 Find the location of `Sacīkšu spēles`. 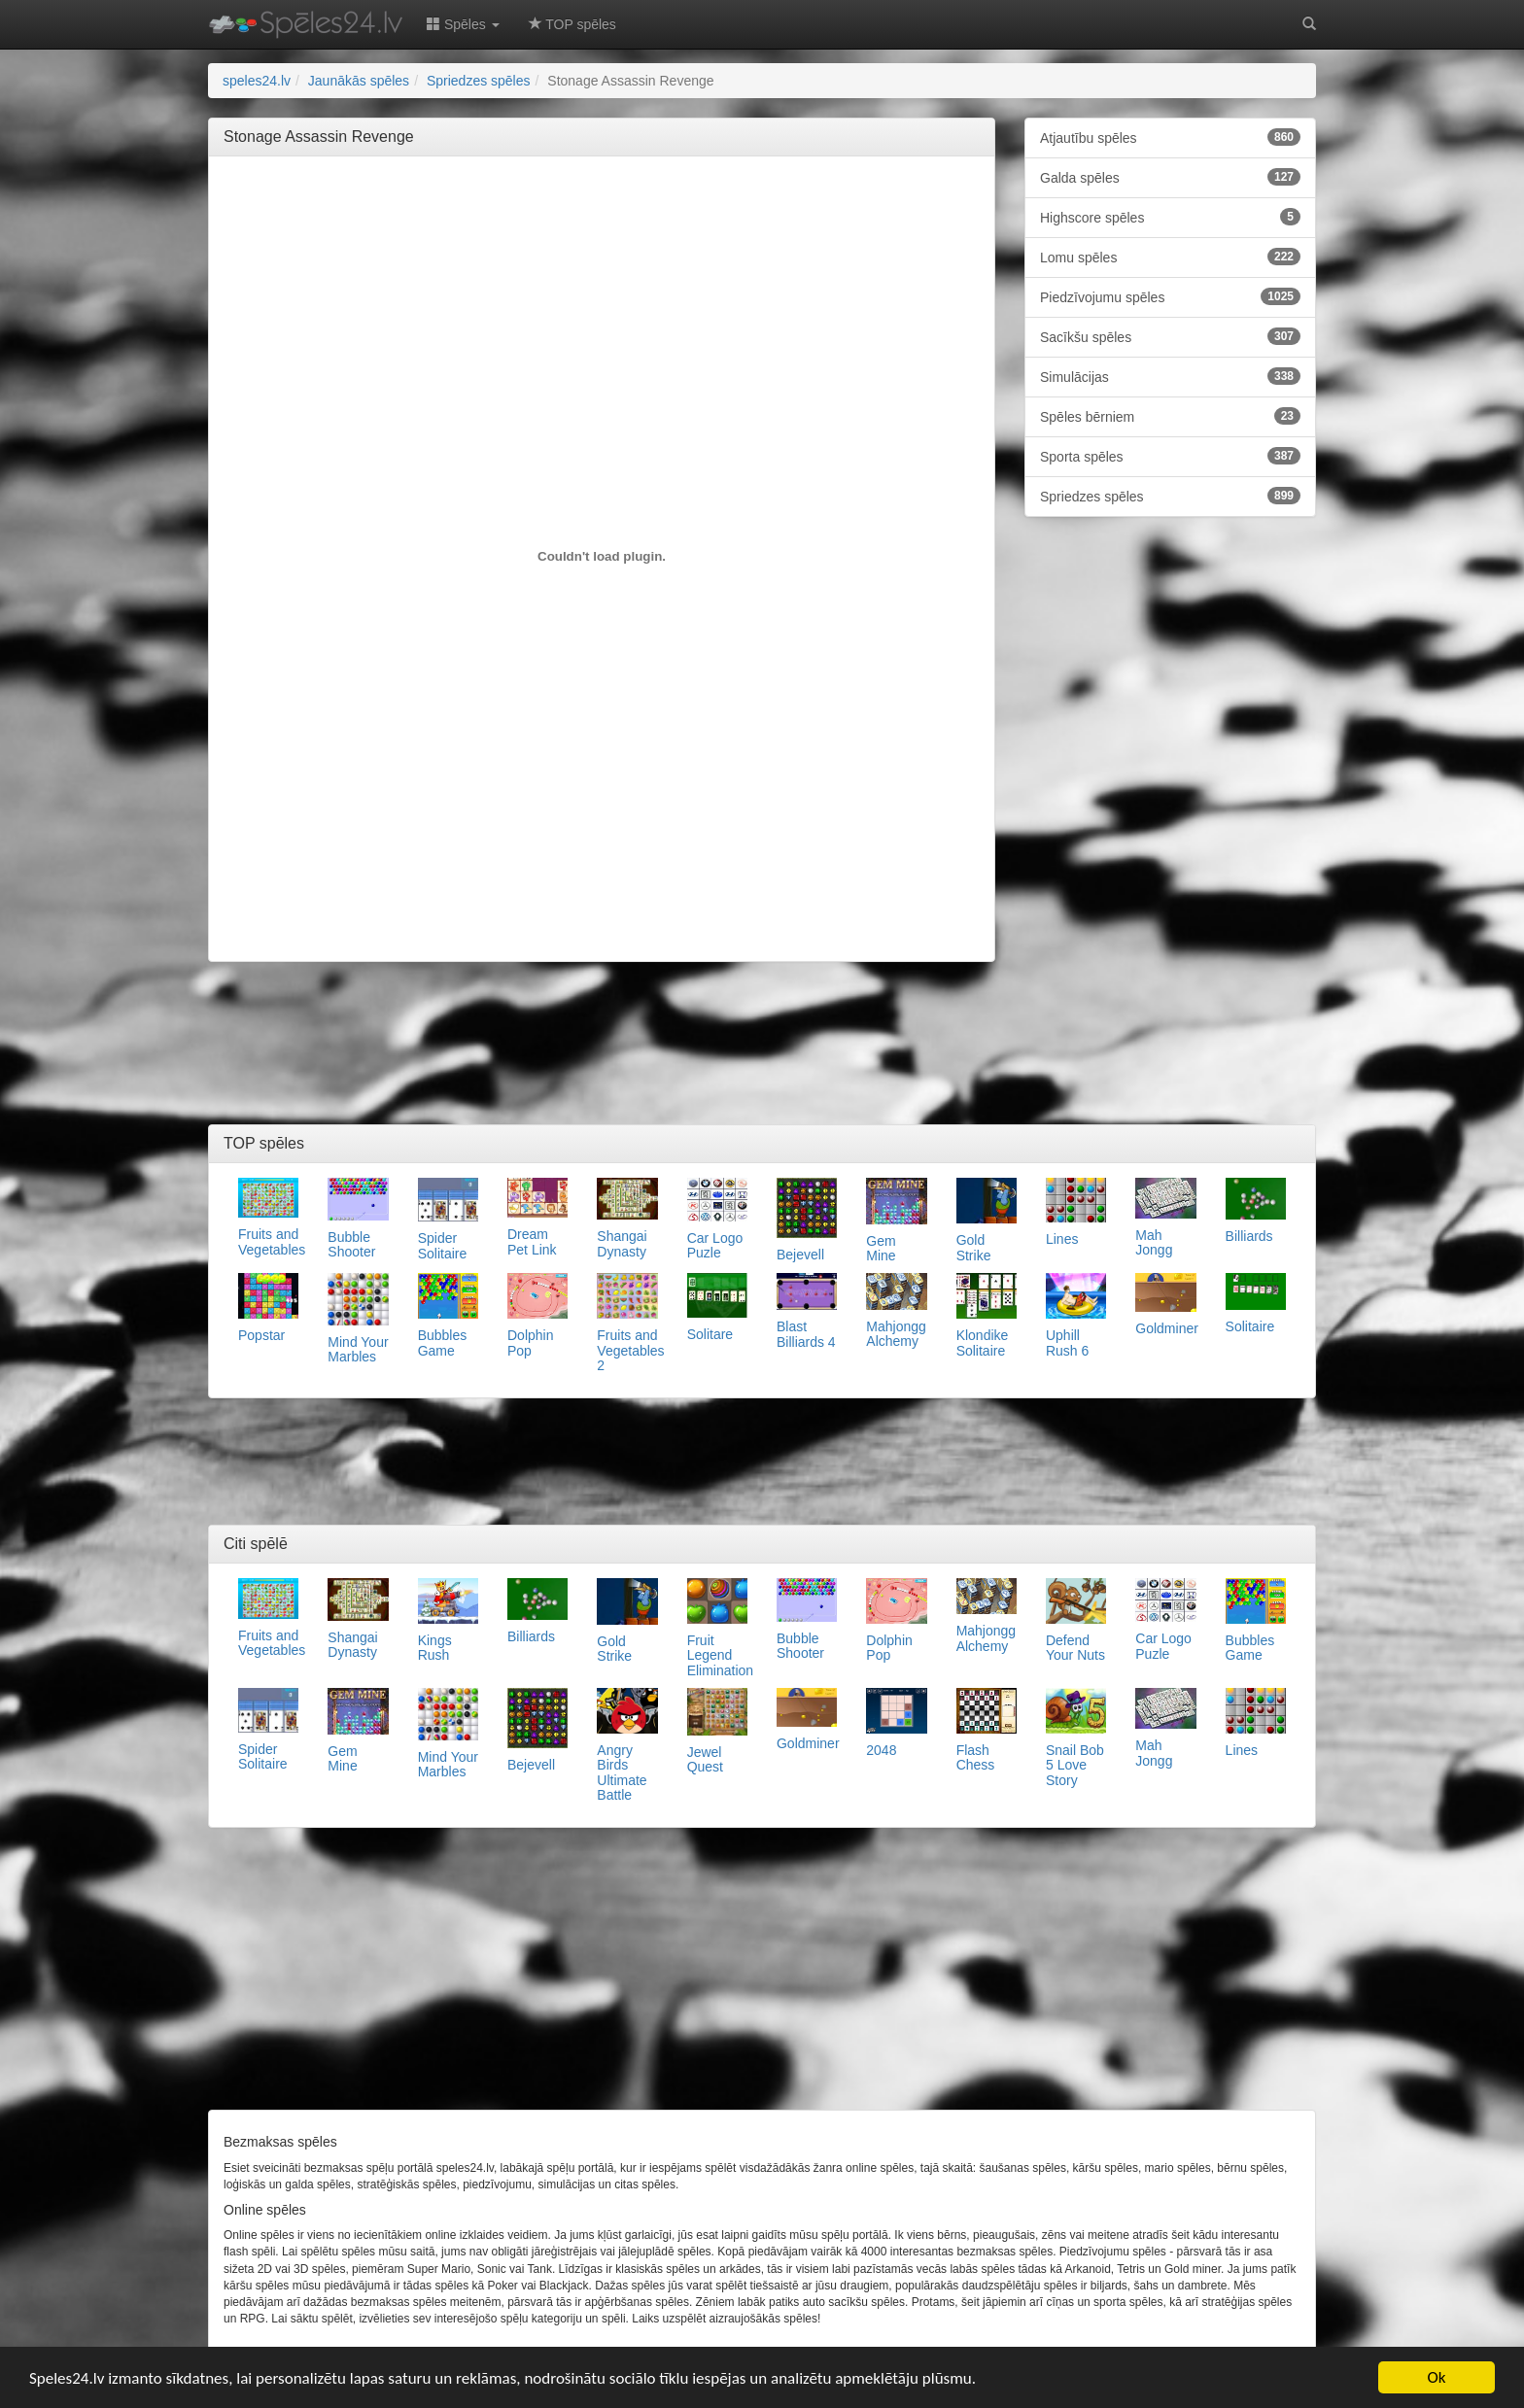

Sacīkšu spēles is located at coordinates (1170, 336).